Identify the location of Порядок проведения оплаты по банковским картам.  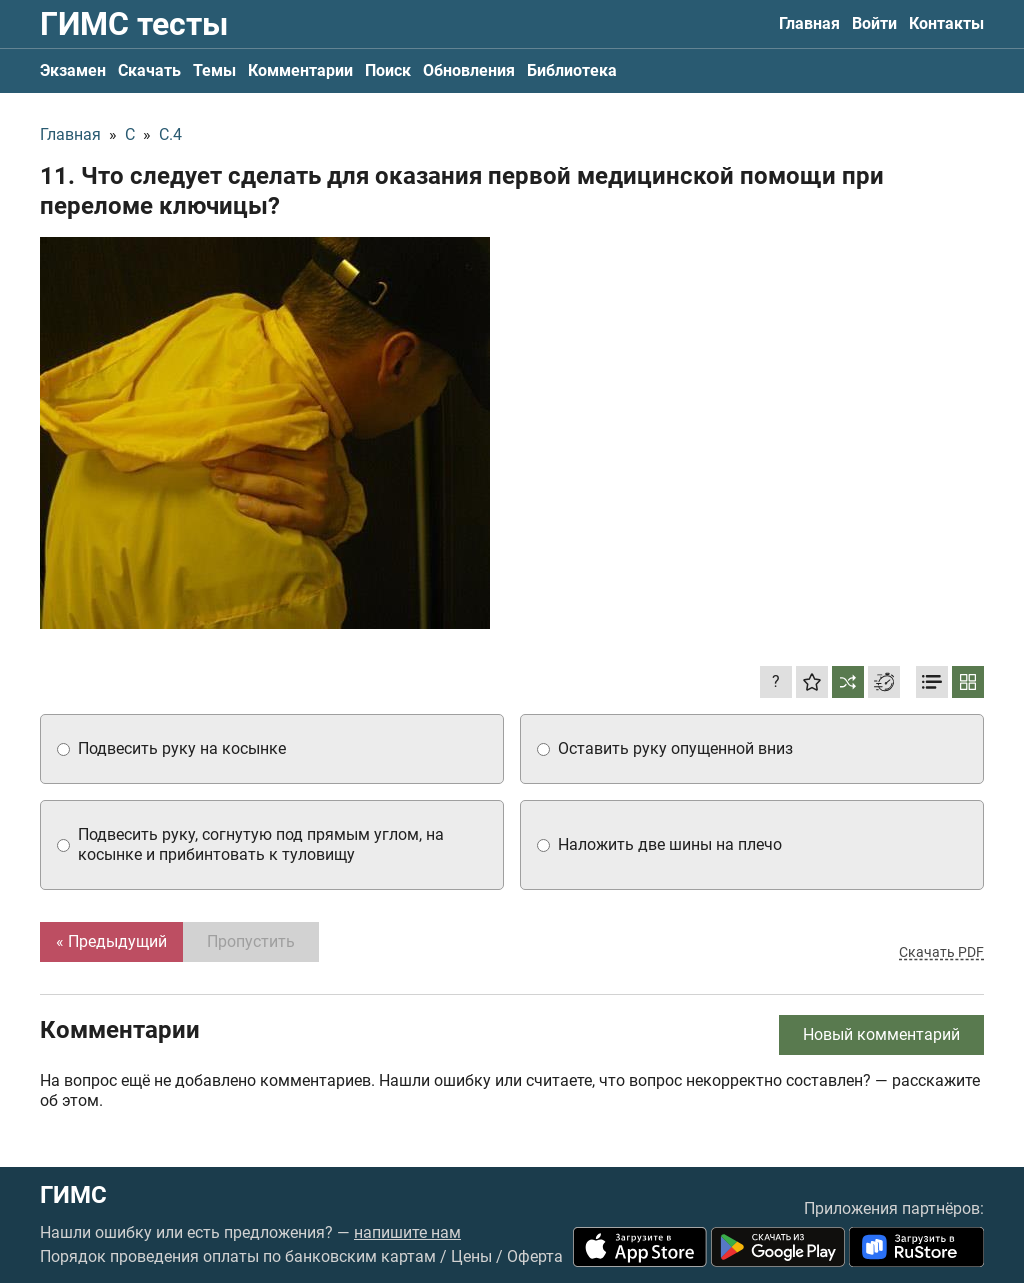
(238, 1256).